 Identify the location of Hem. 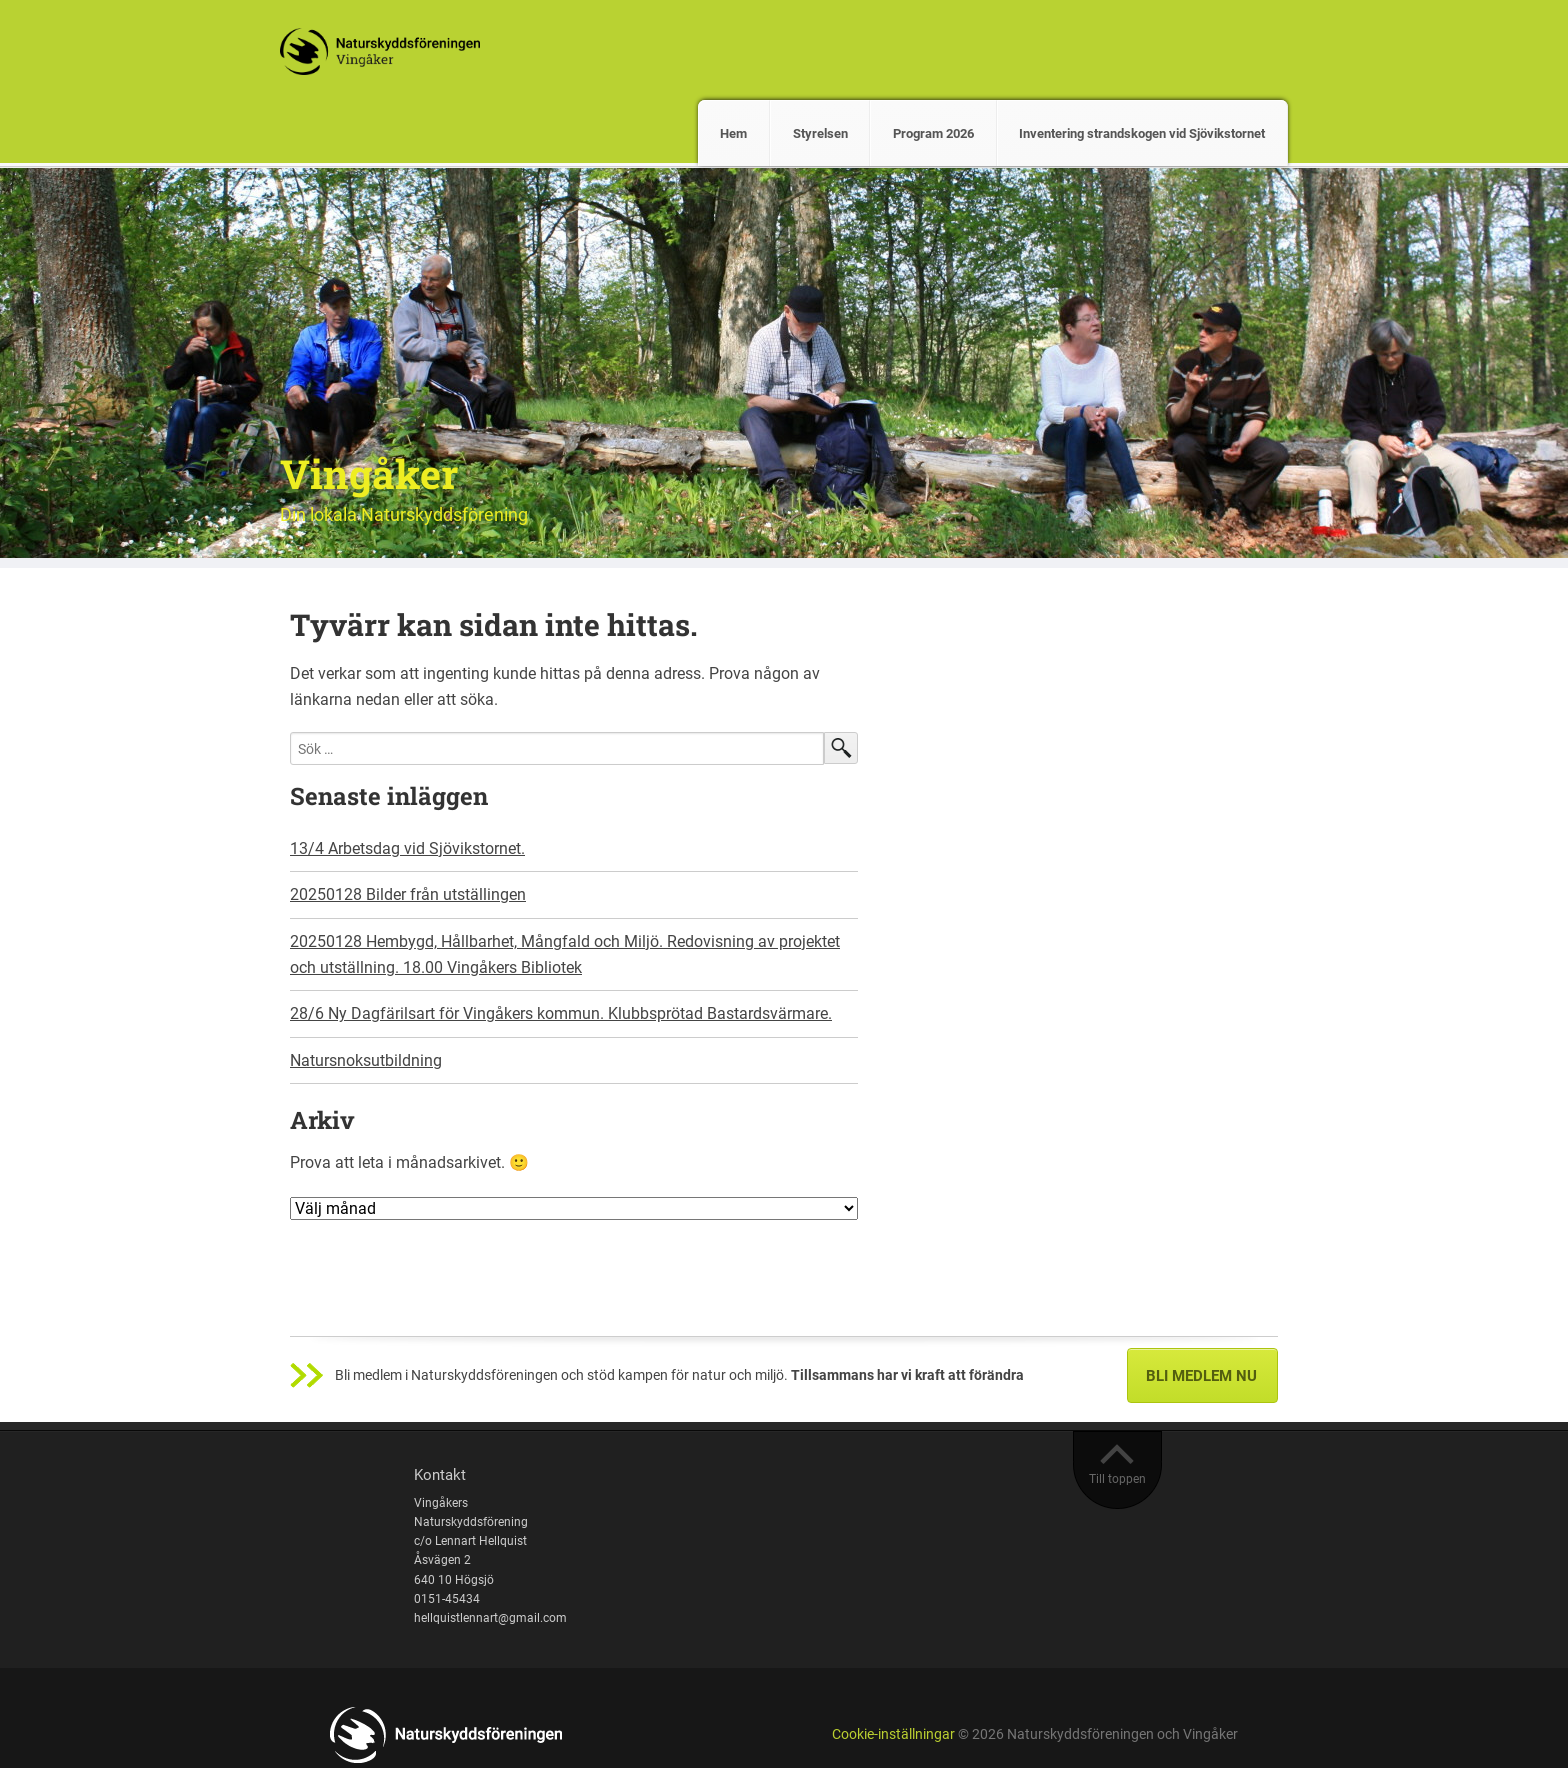
(733, 133).